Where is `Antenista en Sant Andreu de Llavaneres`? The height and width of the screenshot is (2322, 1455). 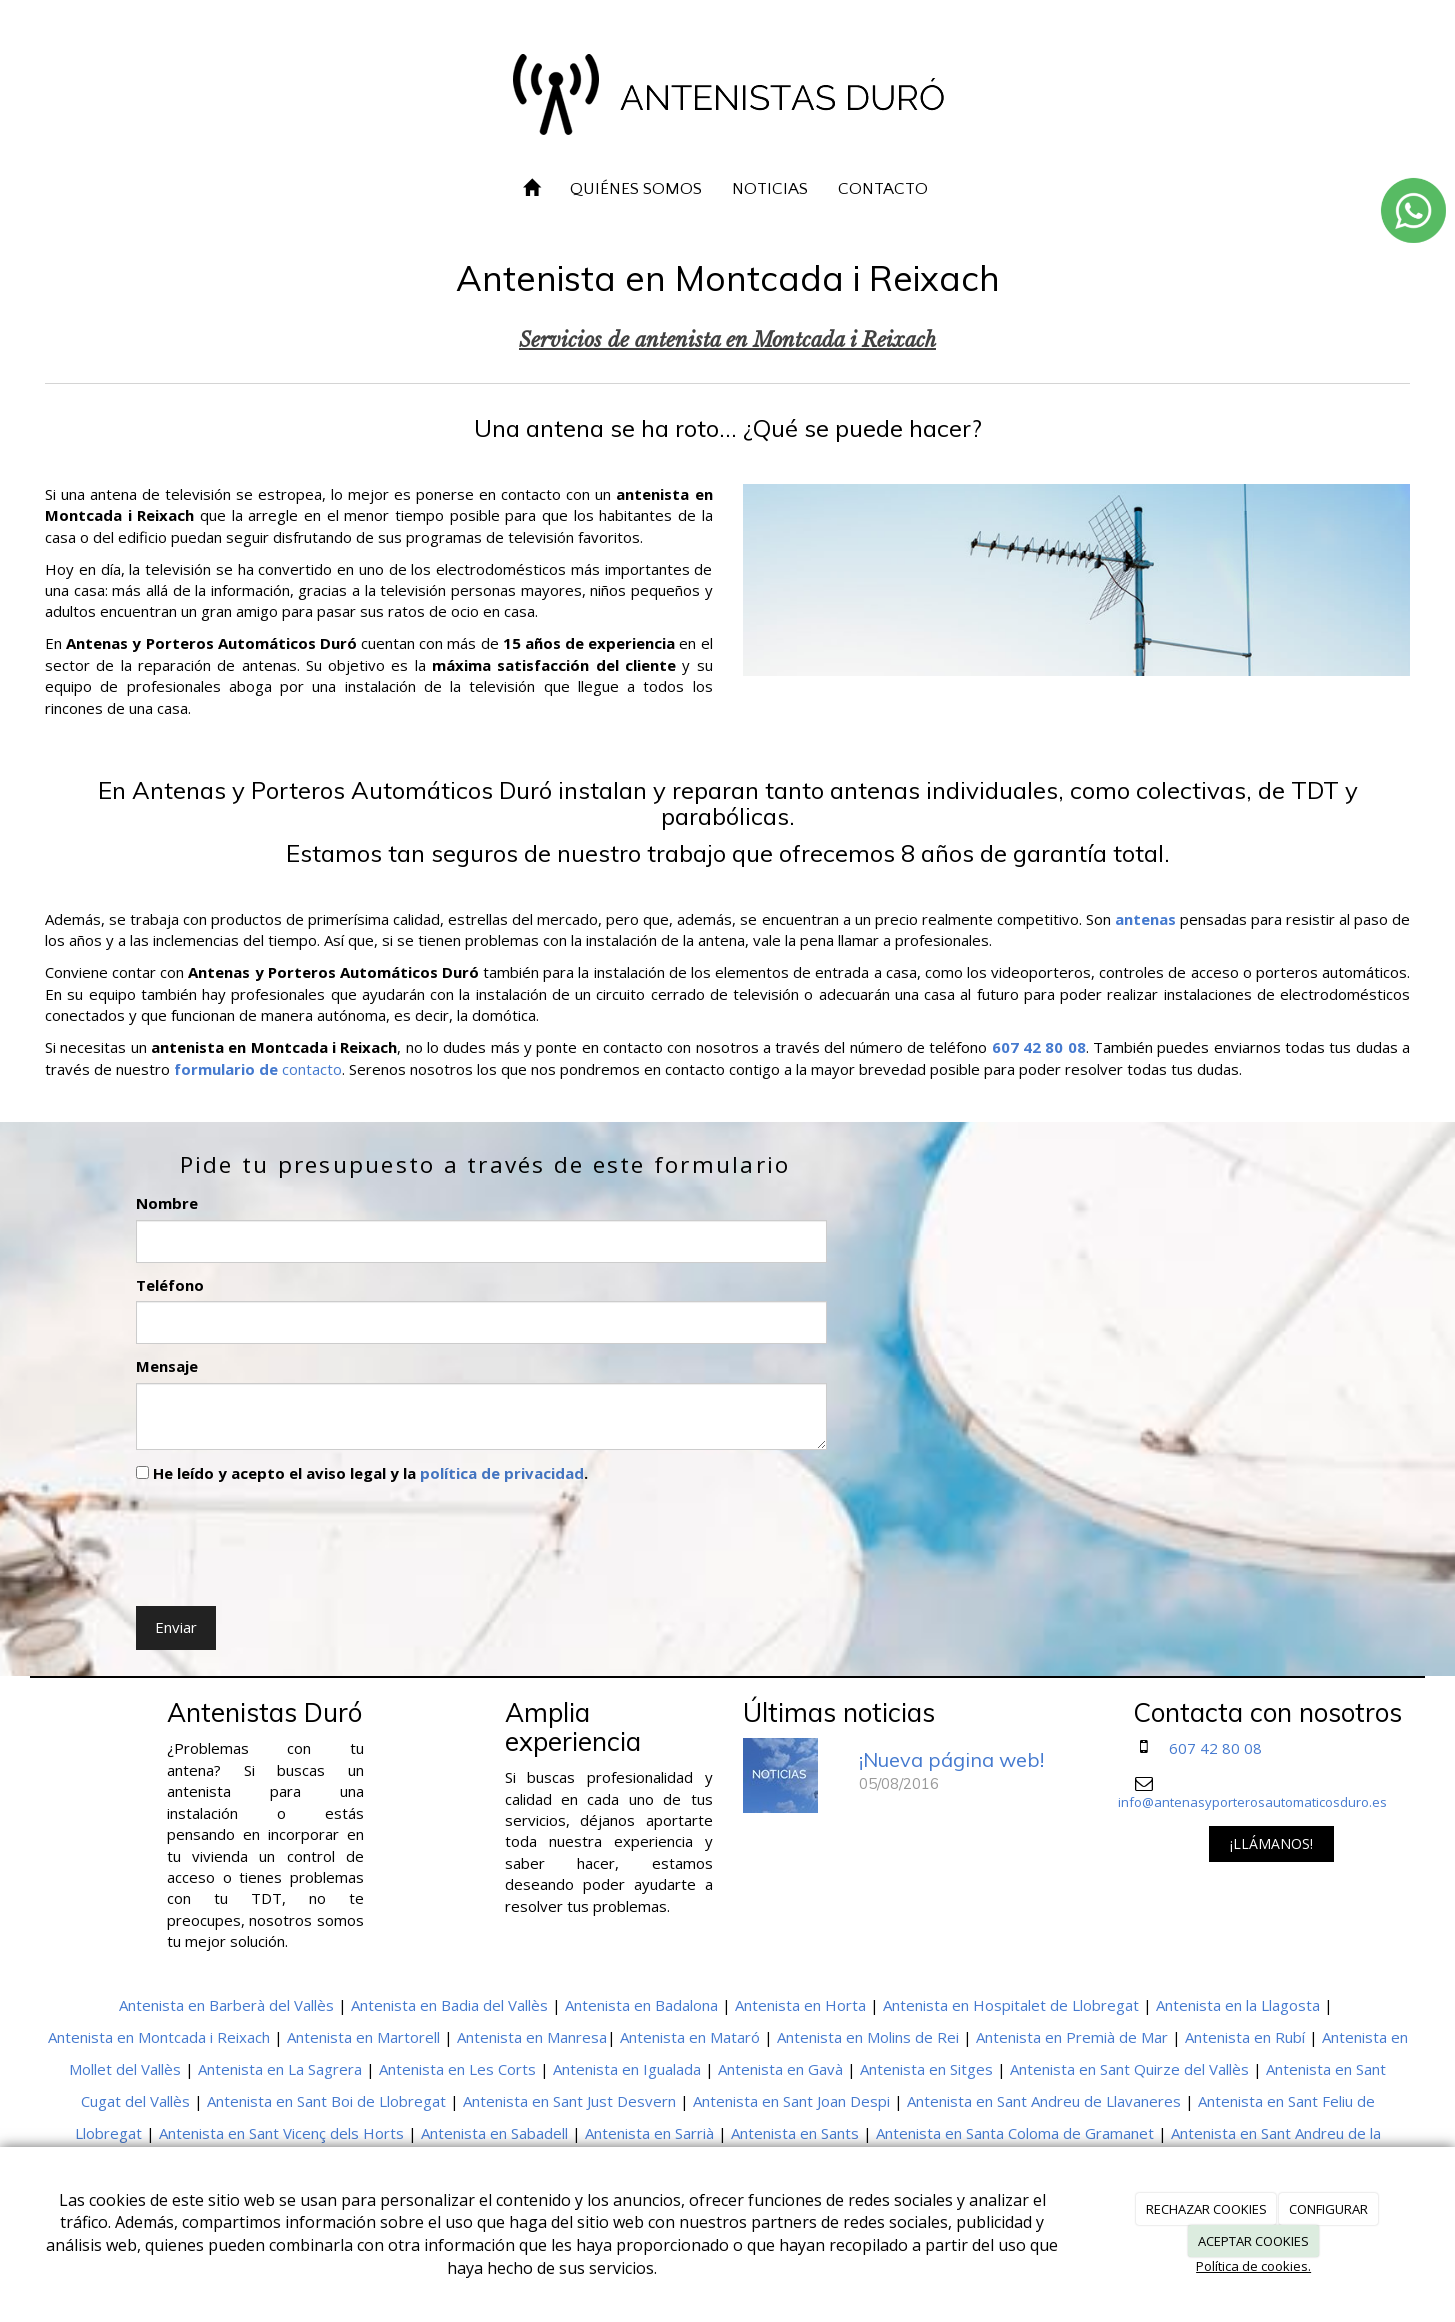 Antenista en Sant Andreu de Llavaneres is located at coordinates (1044, 2101).